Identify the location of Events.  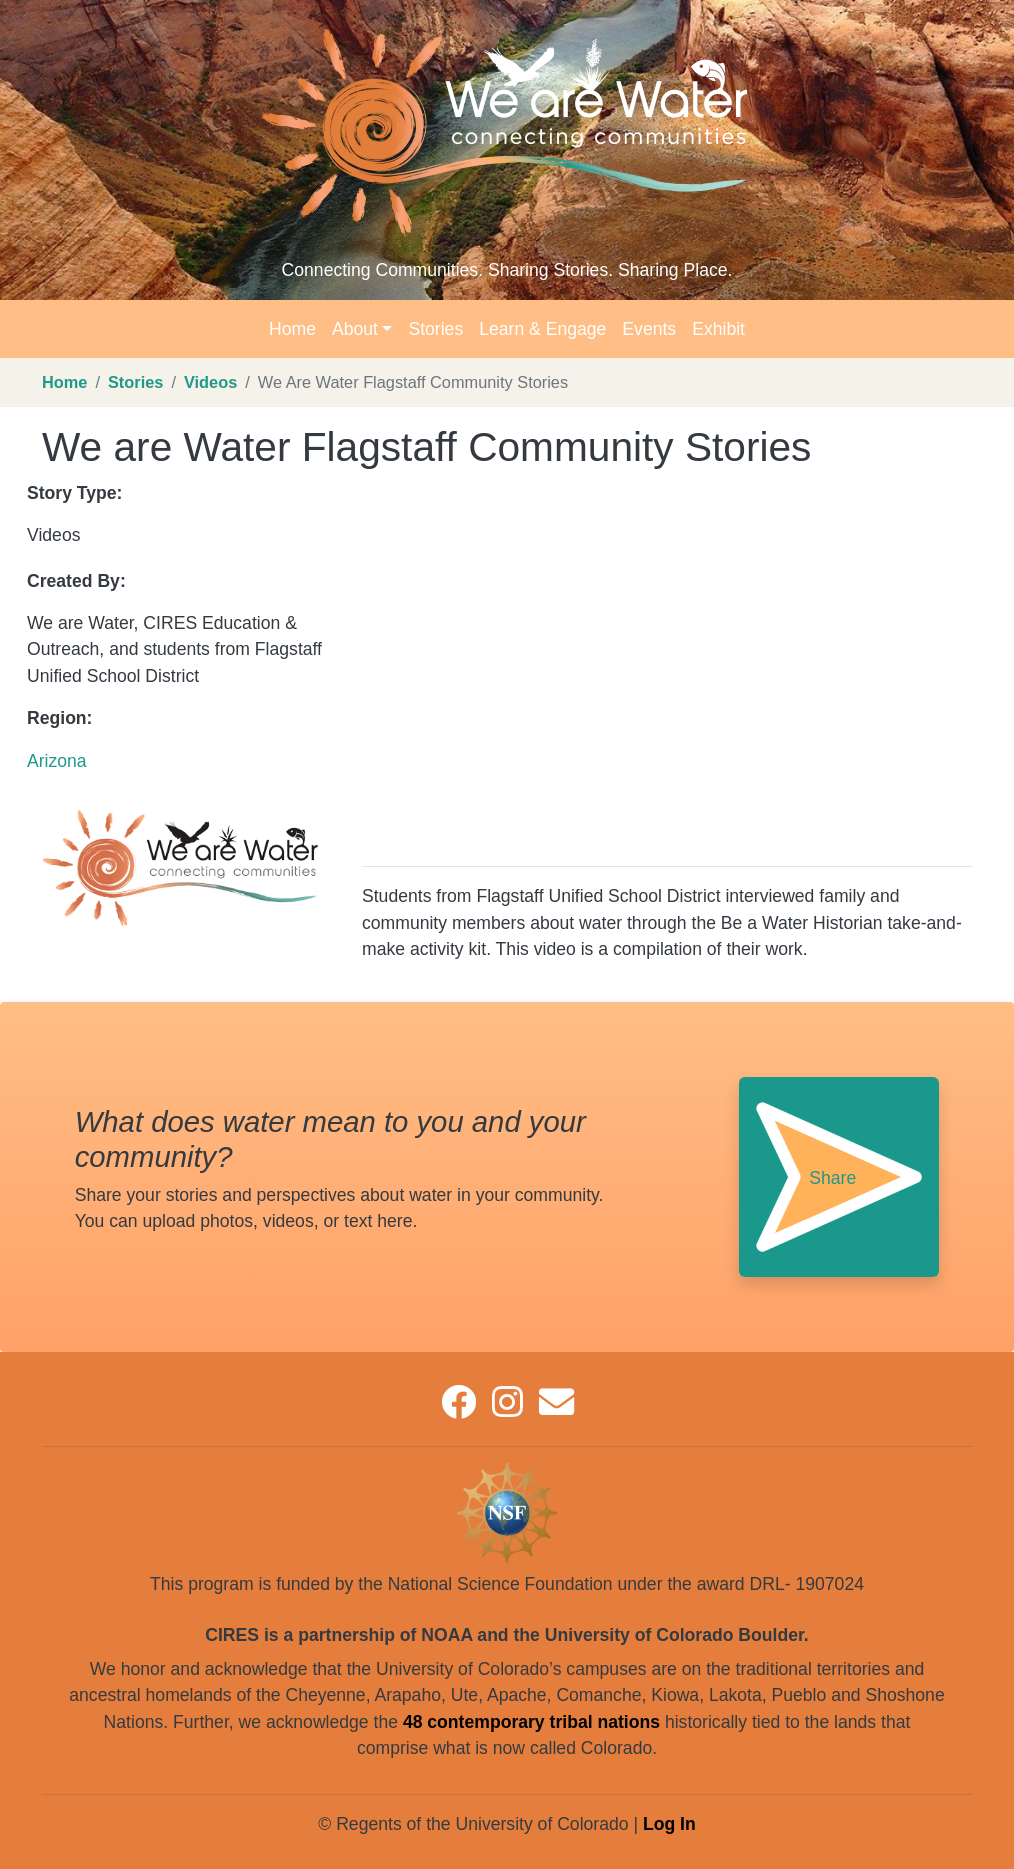
(649, 329).